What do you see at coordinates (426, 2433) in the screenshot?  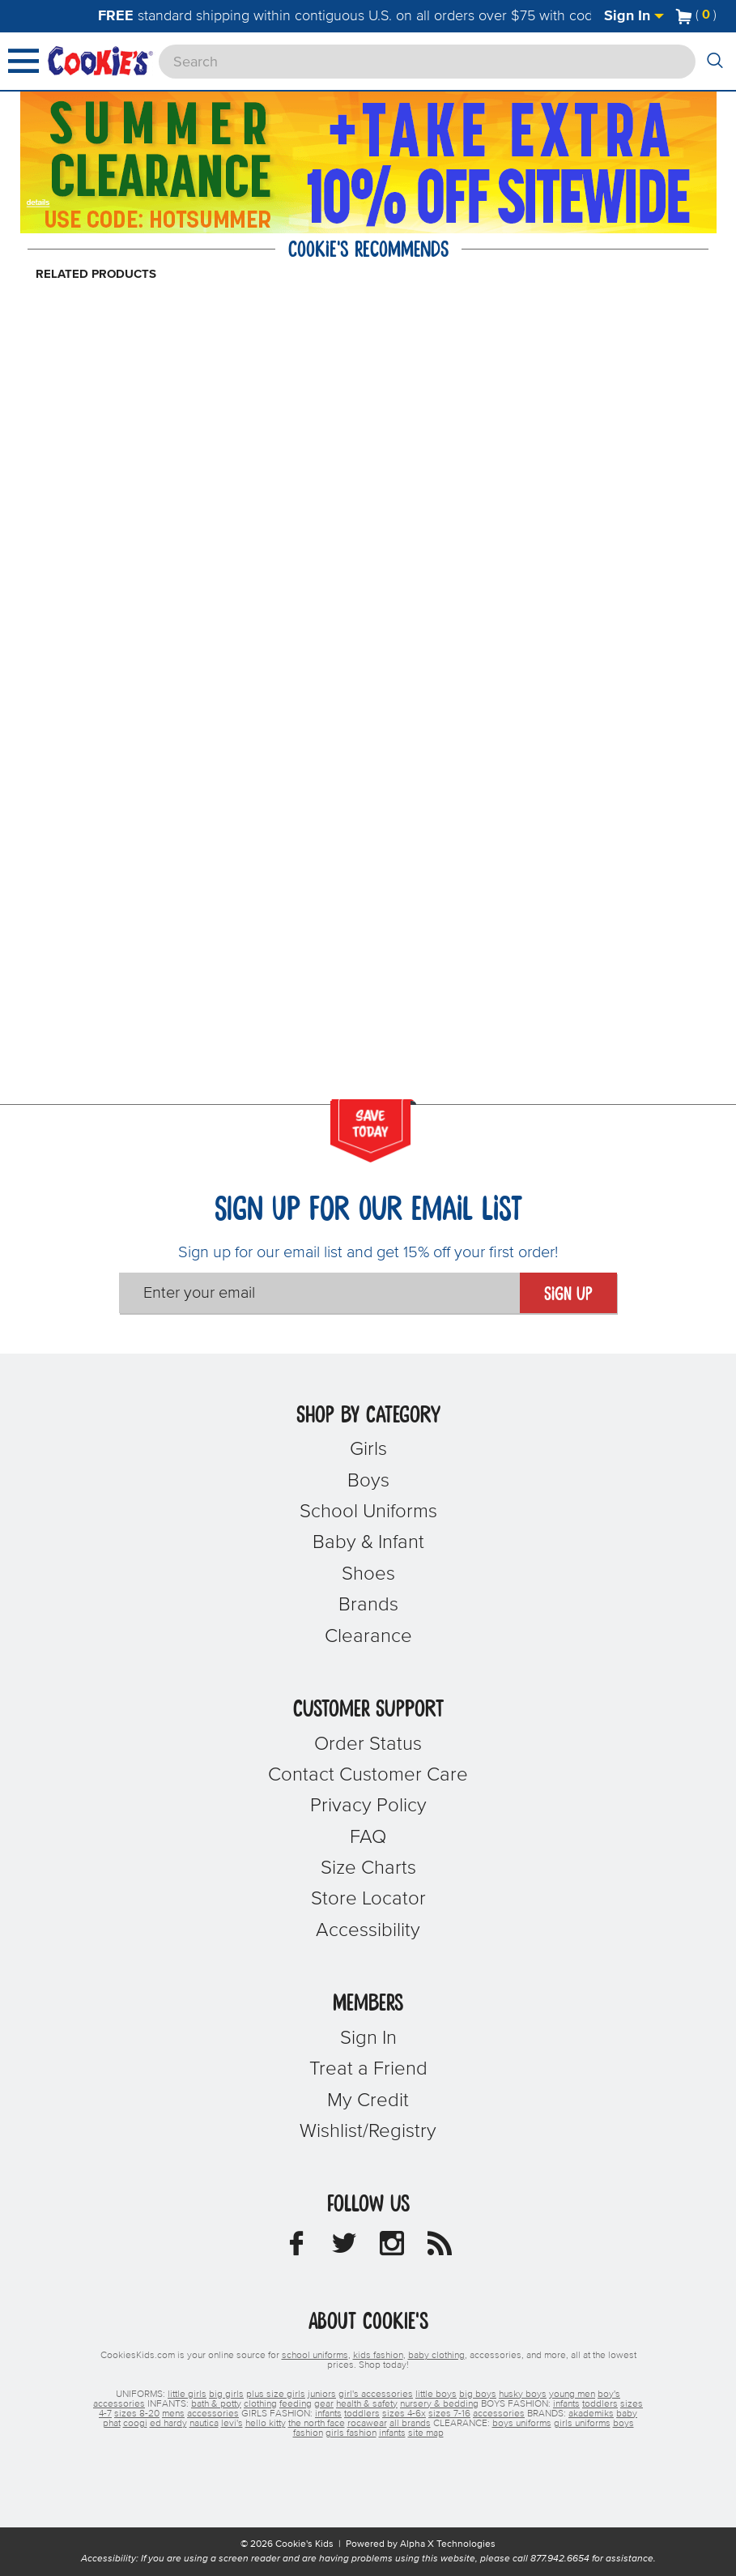 I see `site map` at bounding box center [426, 2433].